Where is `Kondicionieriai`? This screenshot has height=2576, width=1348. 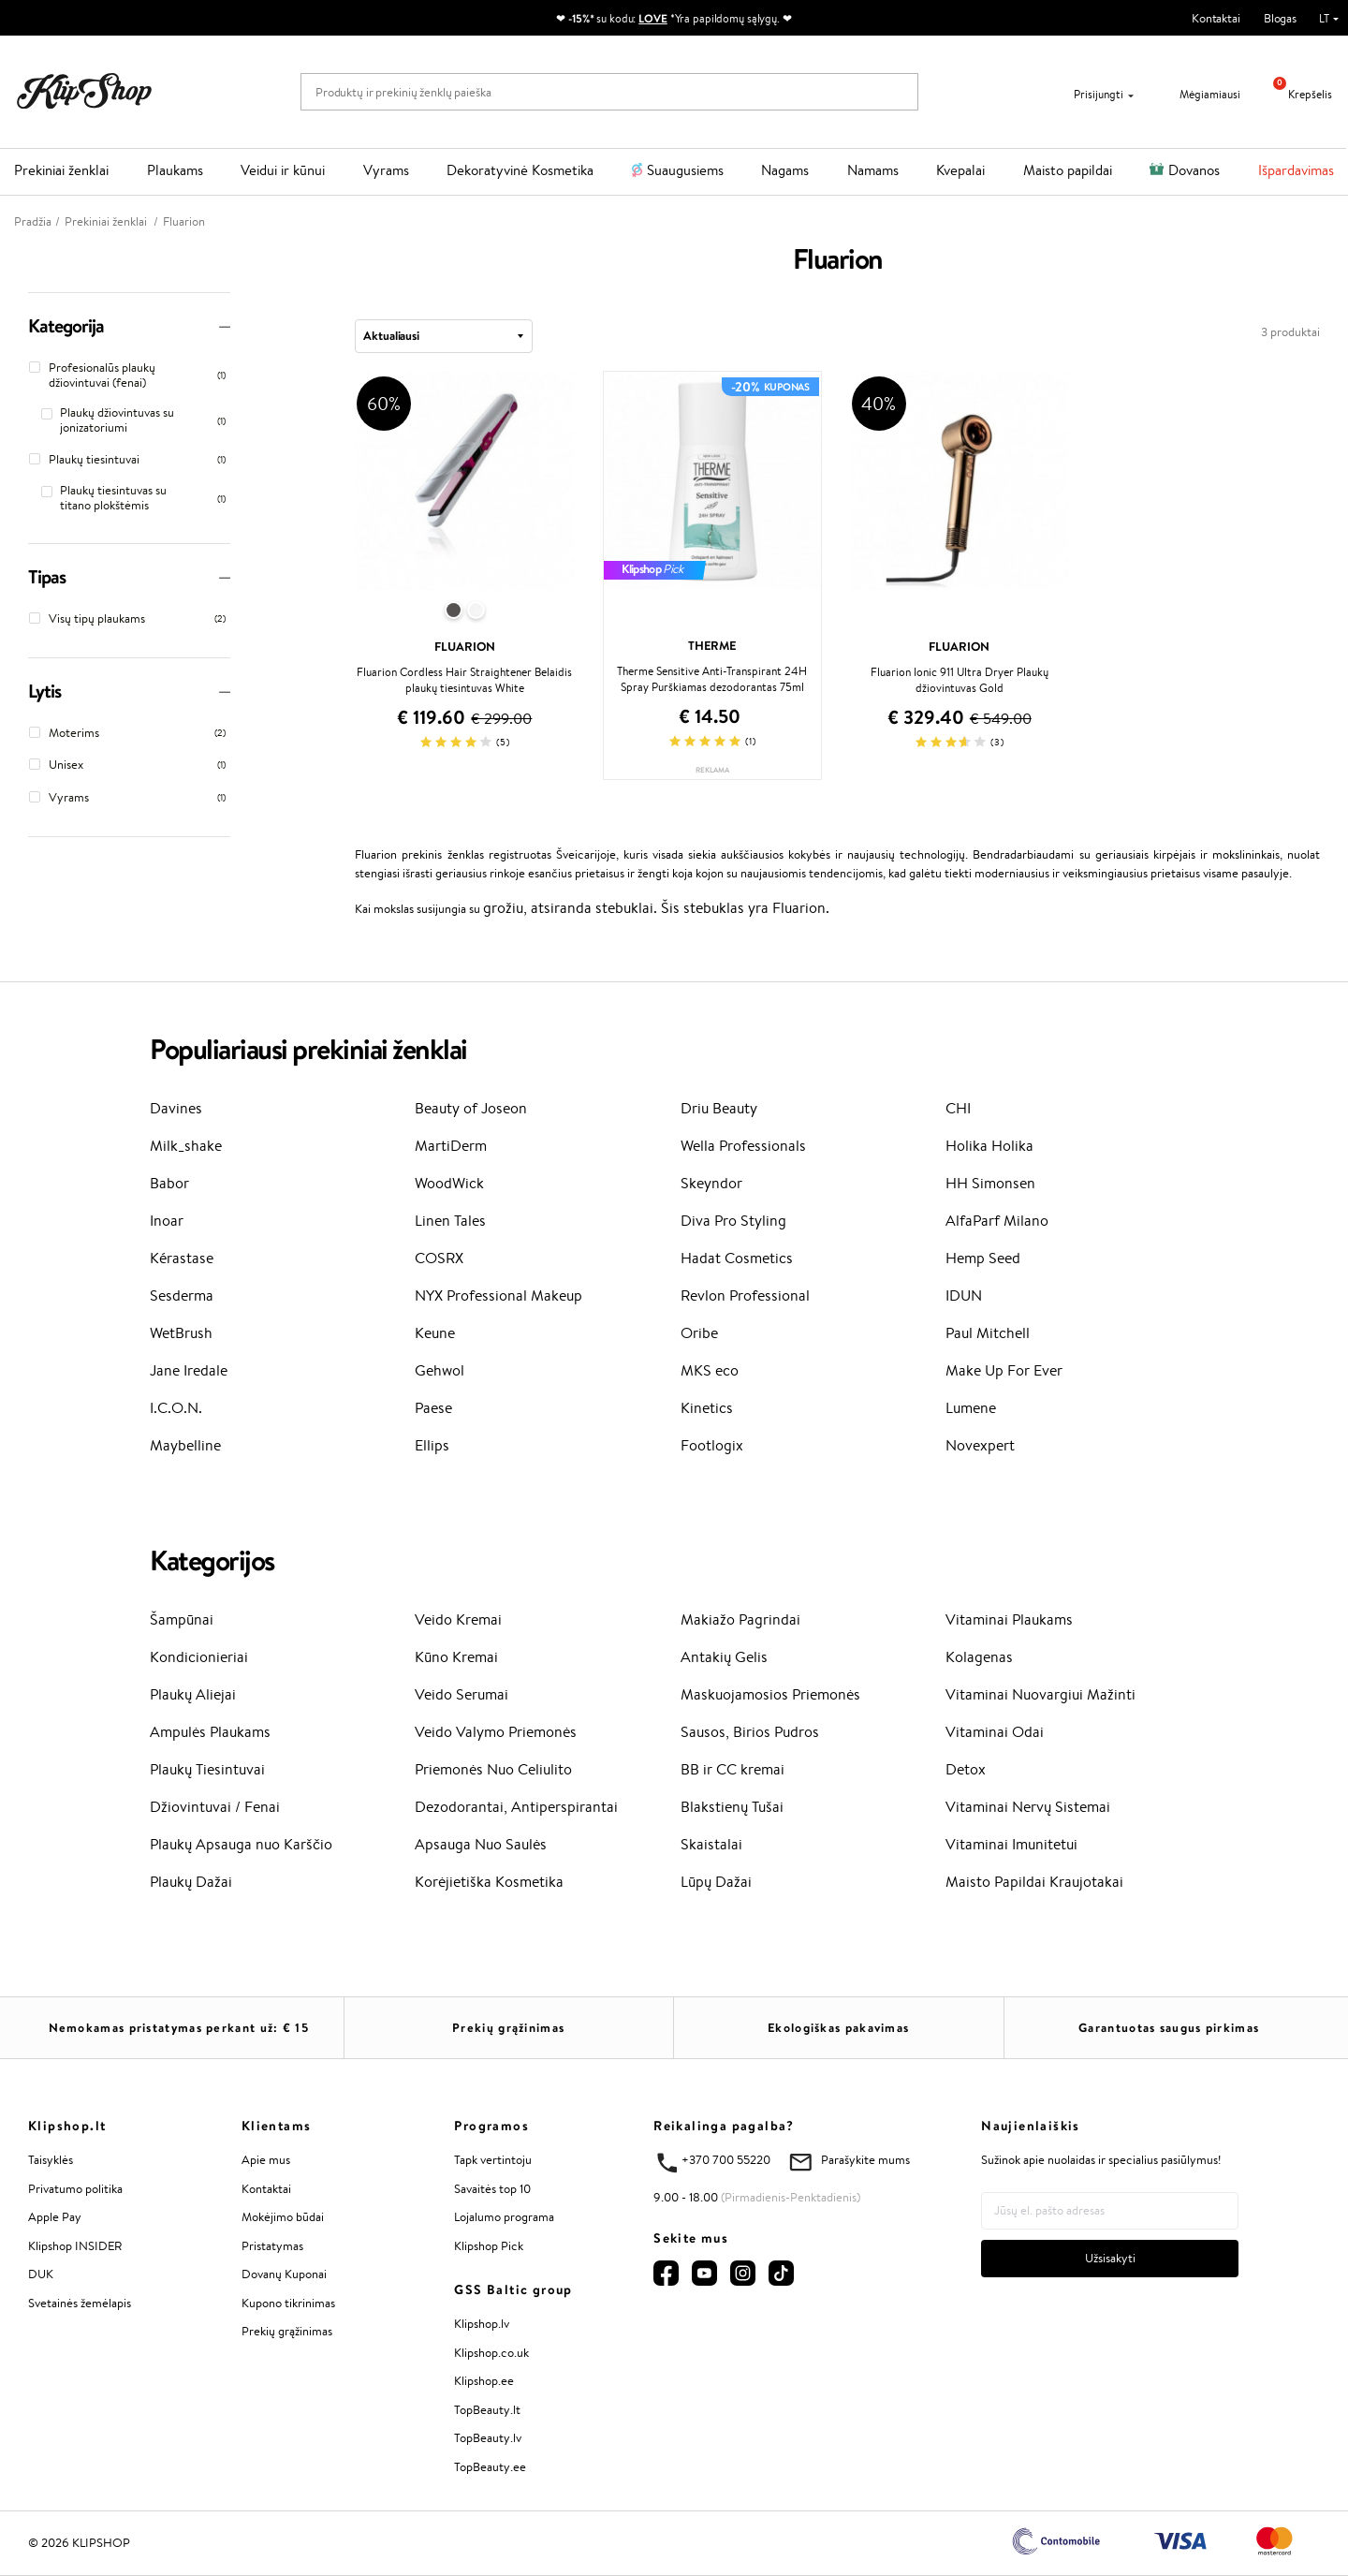
Kondicionieriai is located at coordinates (199, 1657).